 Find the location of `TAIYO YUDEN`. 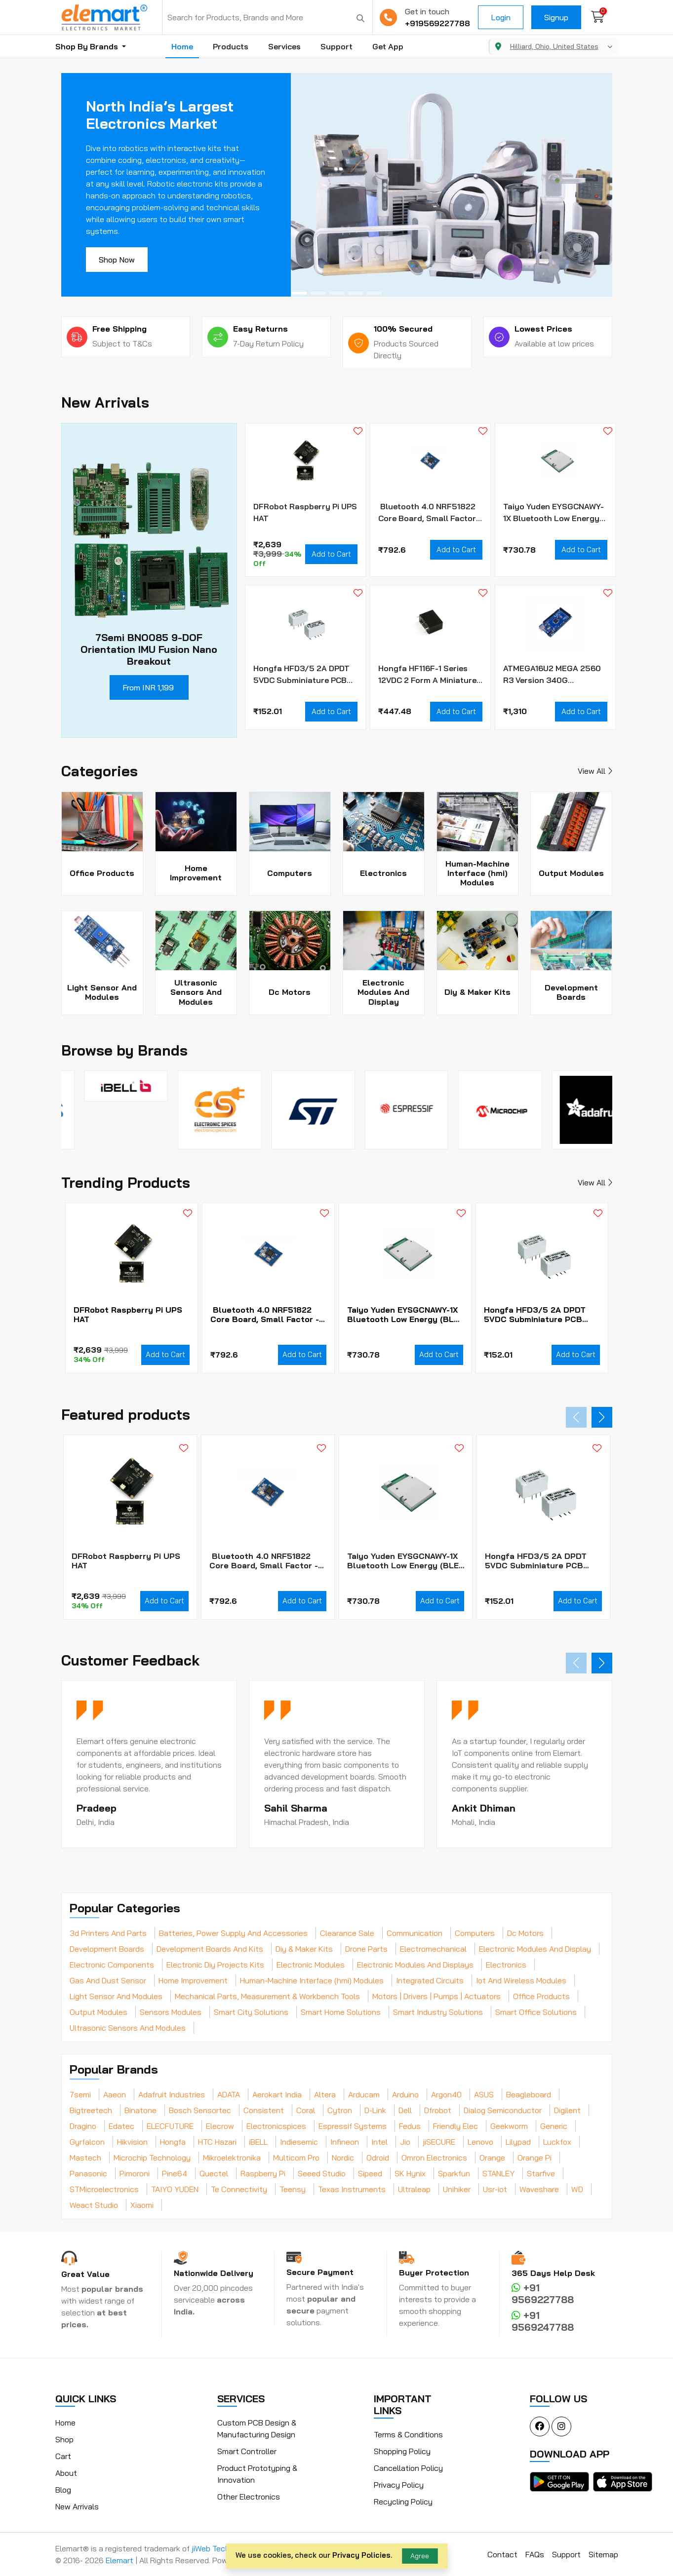

TAIYO YUDEN is located at coordinates (174, 2189).